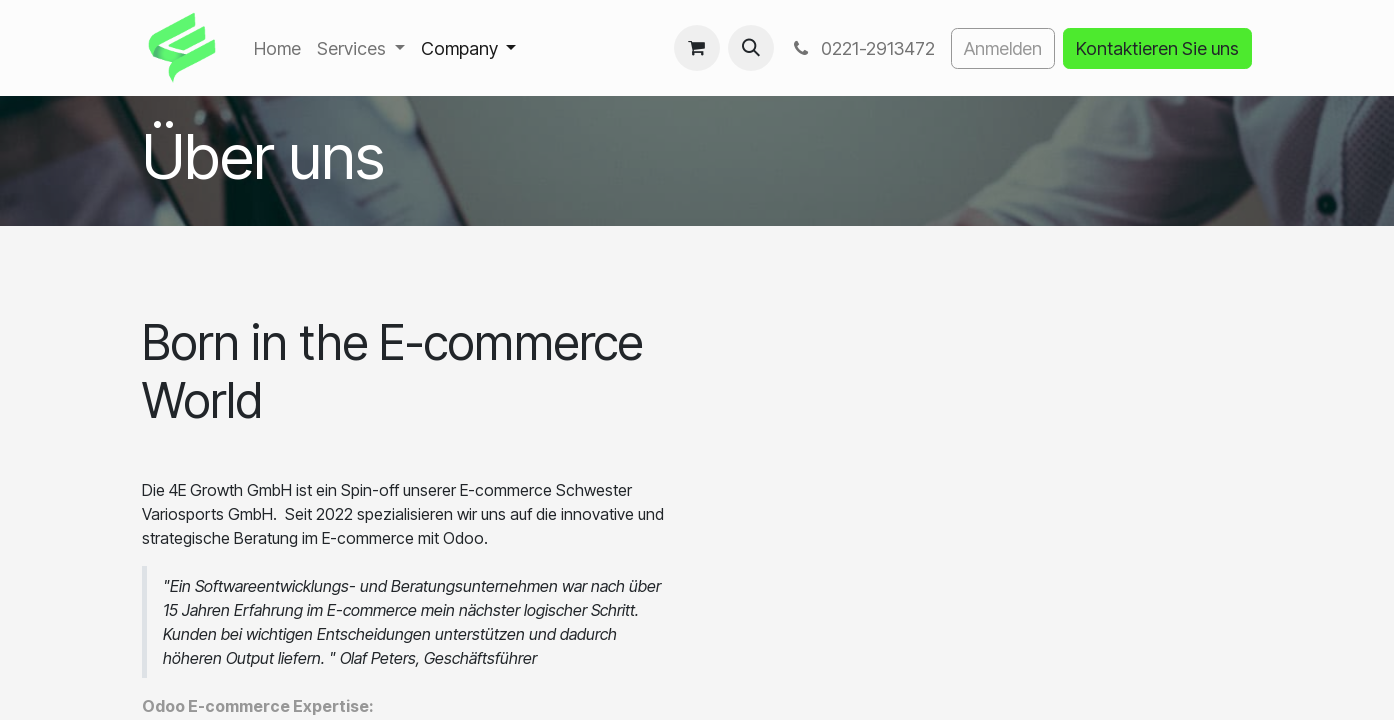 The image size is (1394, 720). Describe the element at coordinates (697, 48) in the screenshot. I see `[E-Commerce-Warenkorb]` at that location.